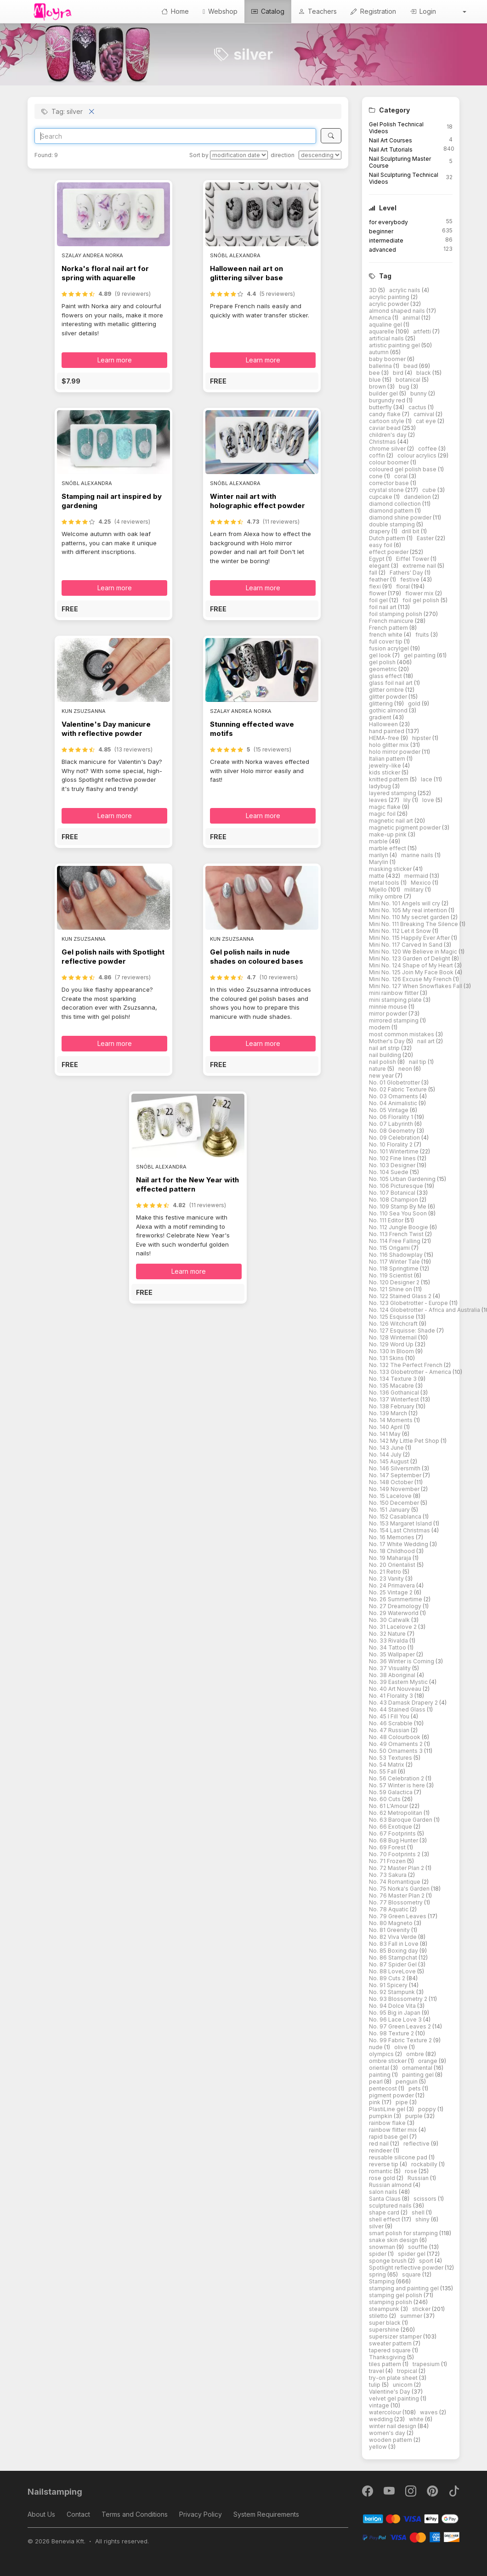 This screenshot has height=2576, width=487. What do you see at coordinates (386, 634) in the screenshot?
I see `french white [button]` at bounding box center [386, 634].